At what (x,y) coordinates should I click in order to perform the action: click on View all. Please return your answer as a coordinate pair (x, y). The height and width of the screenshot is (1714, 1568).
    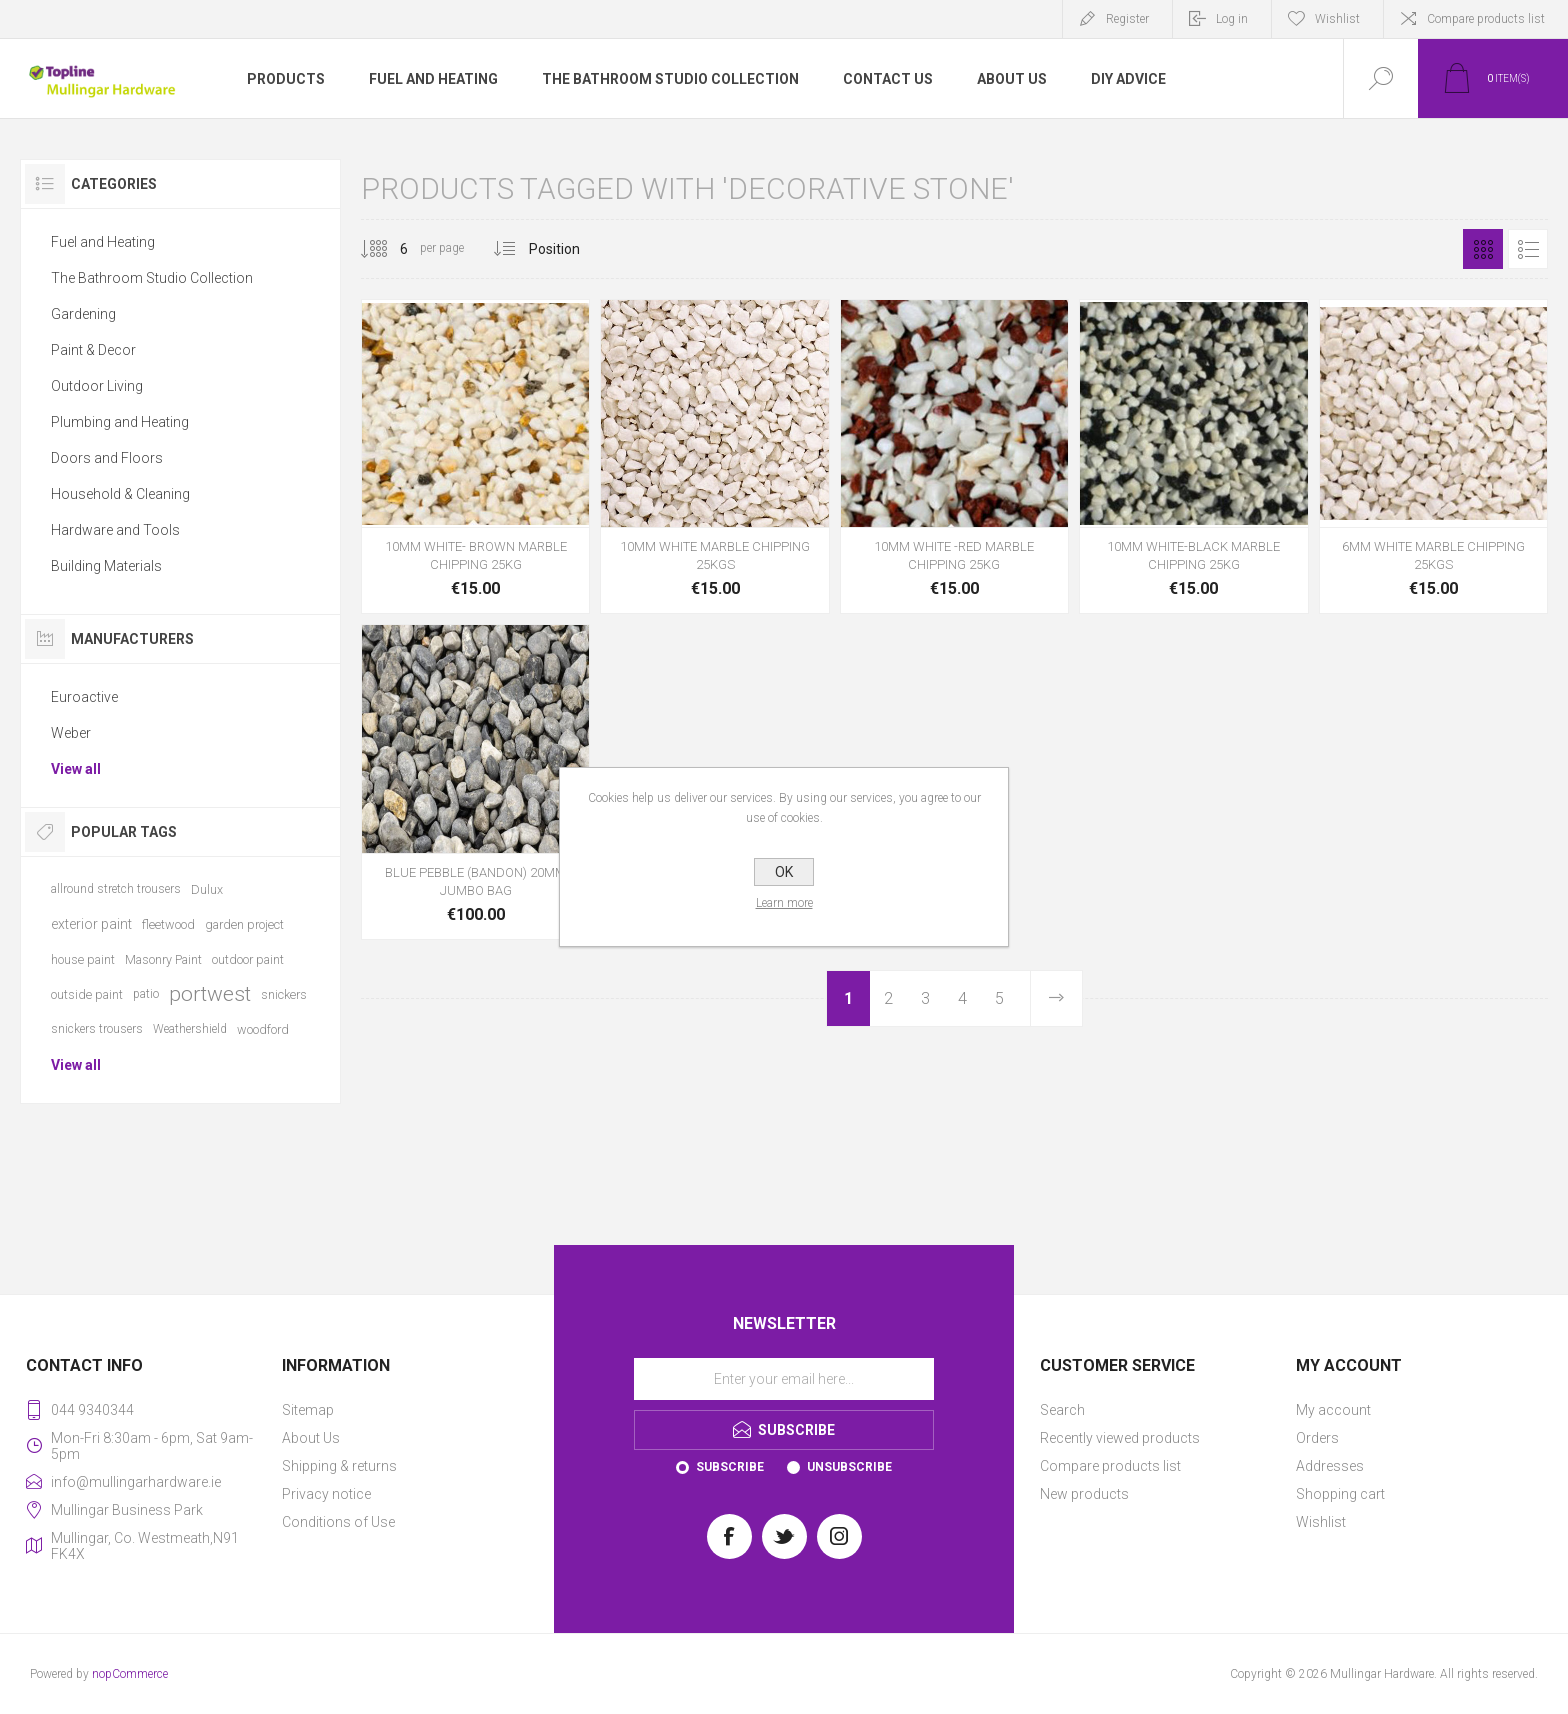
    Looking at the image, I should click on (76, 769).